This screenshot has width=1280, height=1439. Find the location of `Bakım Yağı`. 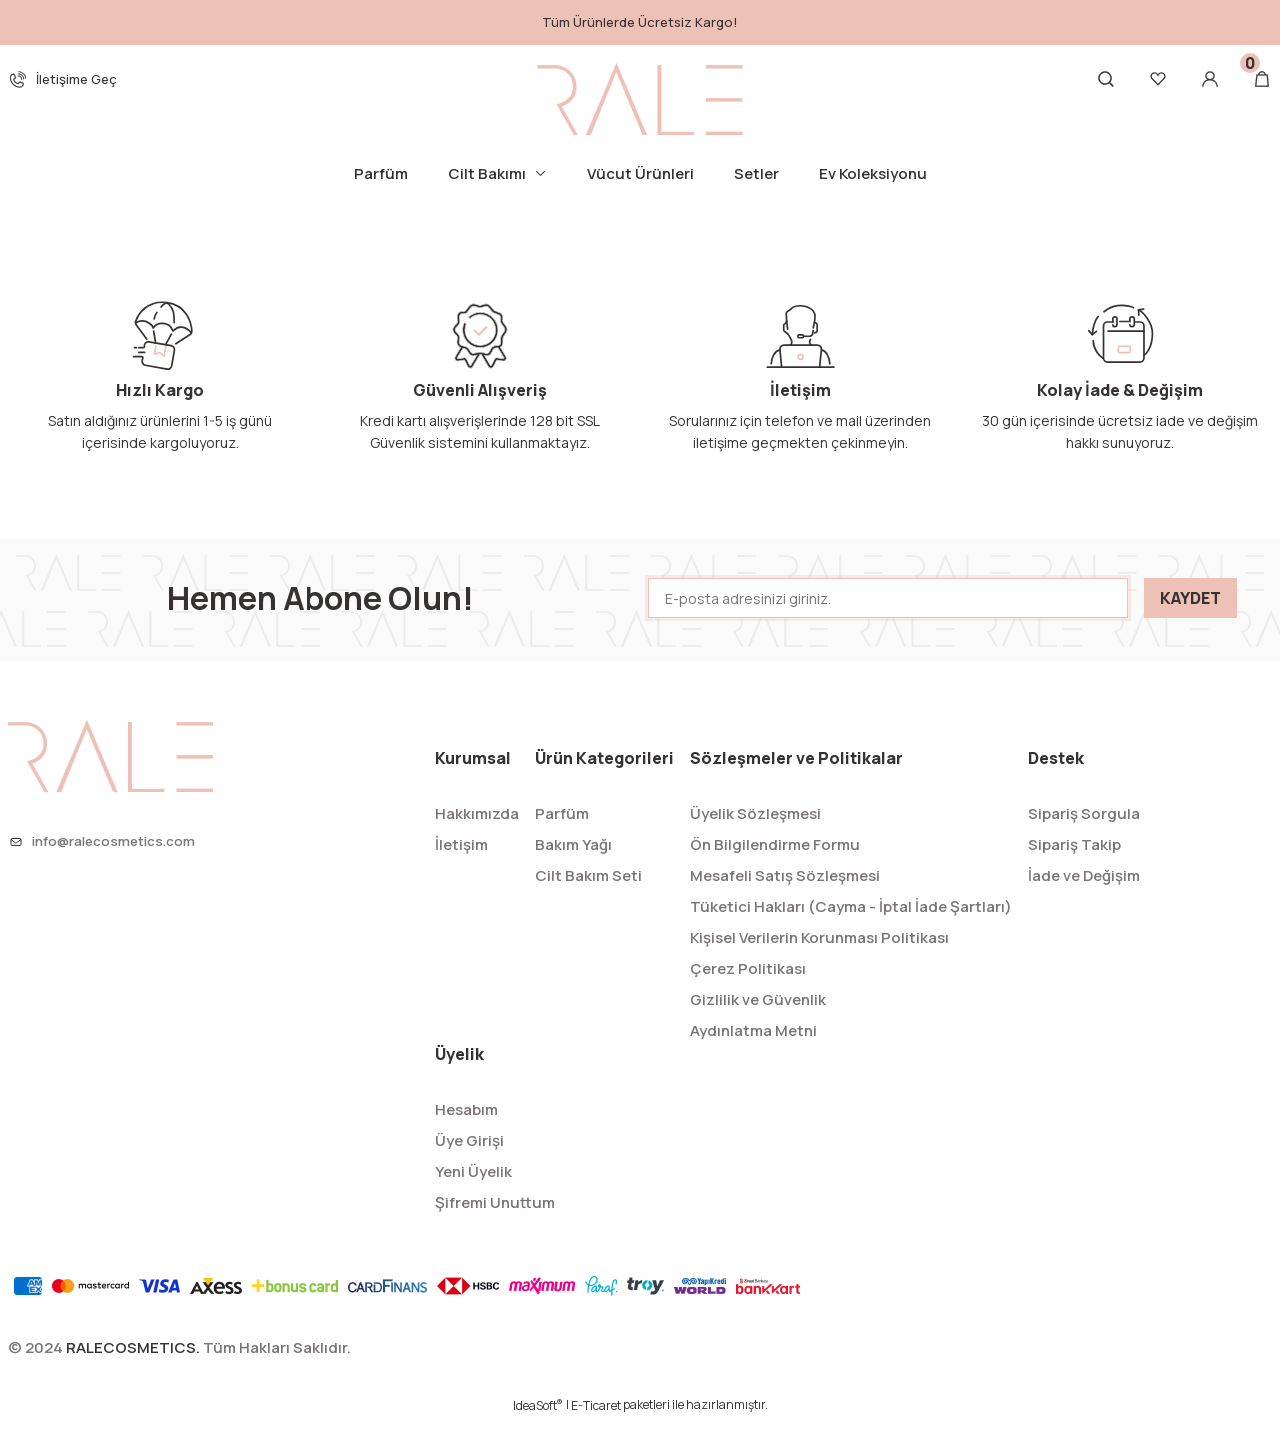

Bakım Yağı is located at coordinates (573, 863).